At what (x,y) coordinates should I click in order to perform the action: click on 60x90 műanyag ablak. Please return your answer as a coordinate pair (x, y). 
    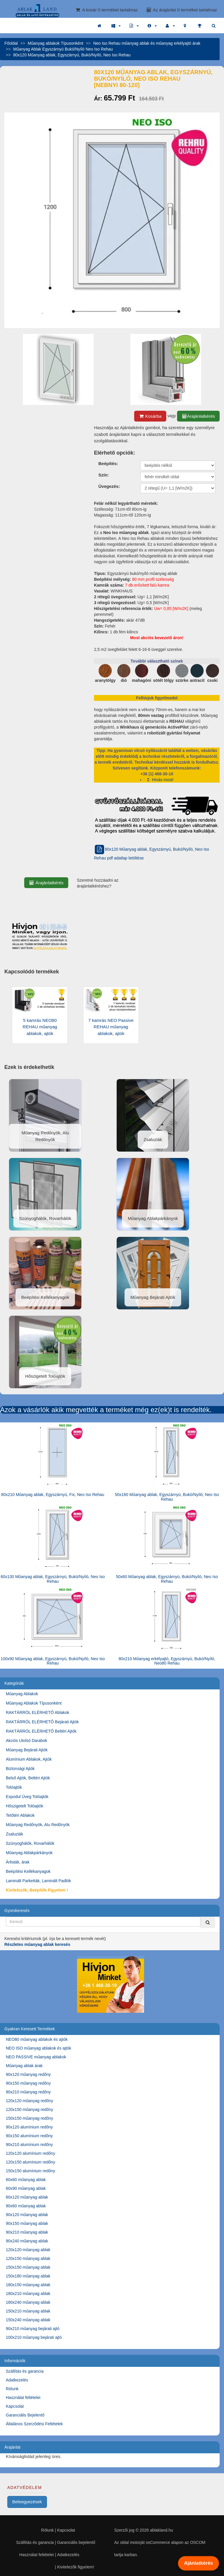
    Looking at the image, I should click on (26, 2188).